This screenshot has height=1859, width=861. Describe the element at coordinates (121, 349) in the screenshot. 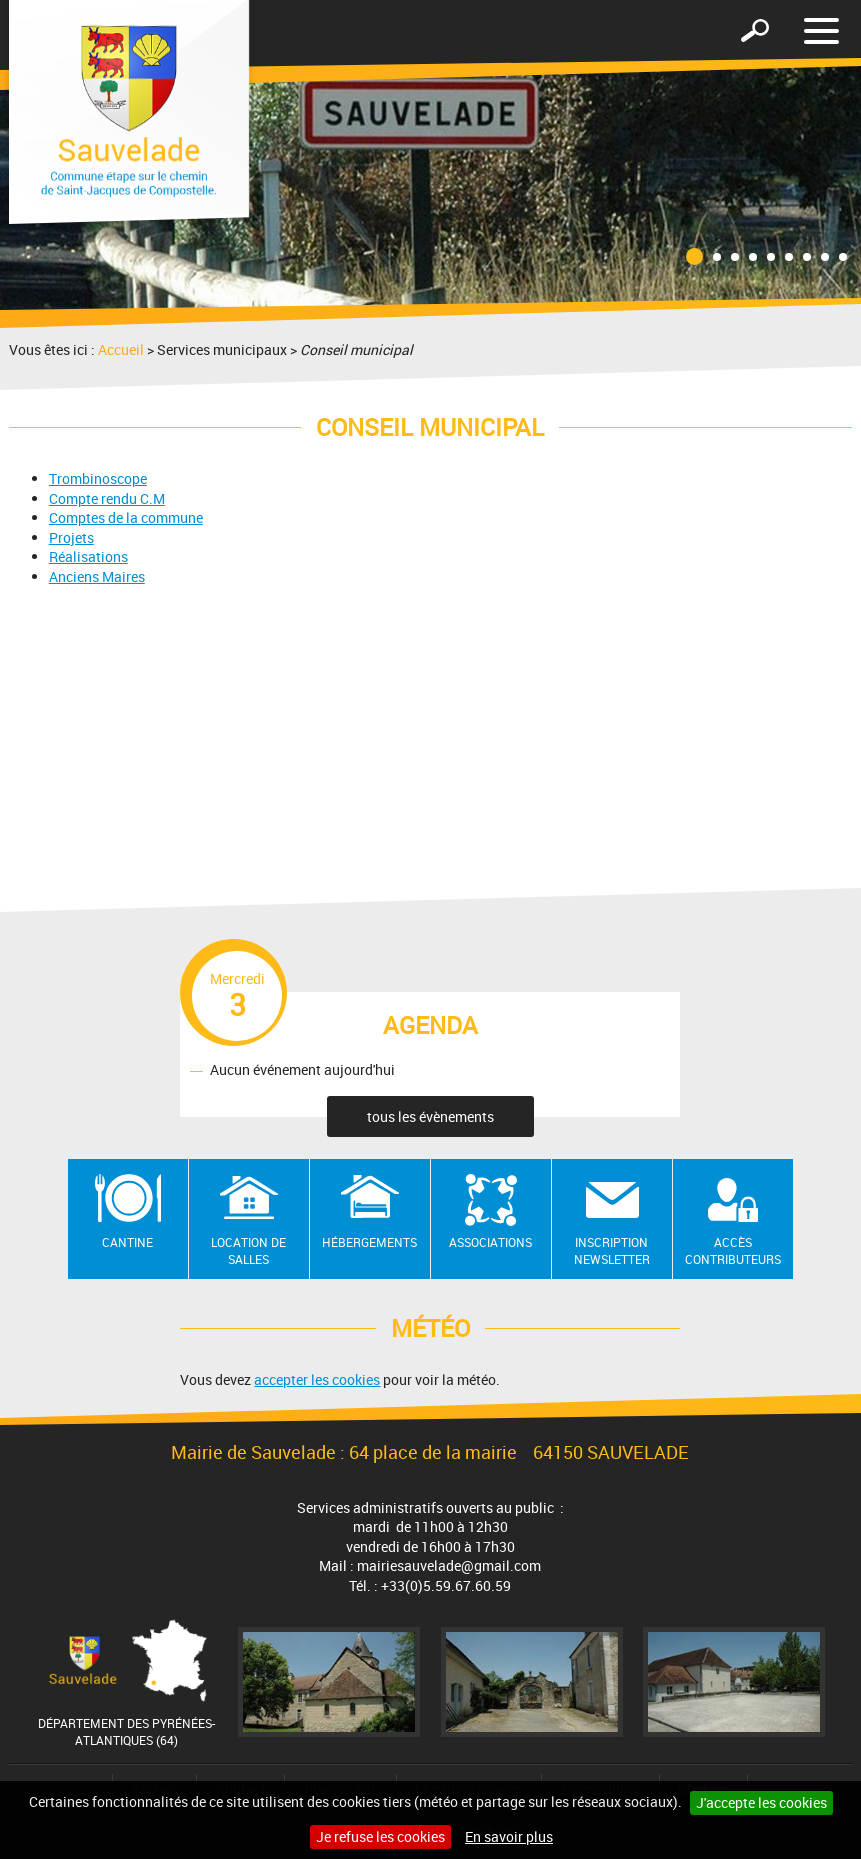

I see `Accueil` at that location.